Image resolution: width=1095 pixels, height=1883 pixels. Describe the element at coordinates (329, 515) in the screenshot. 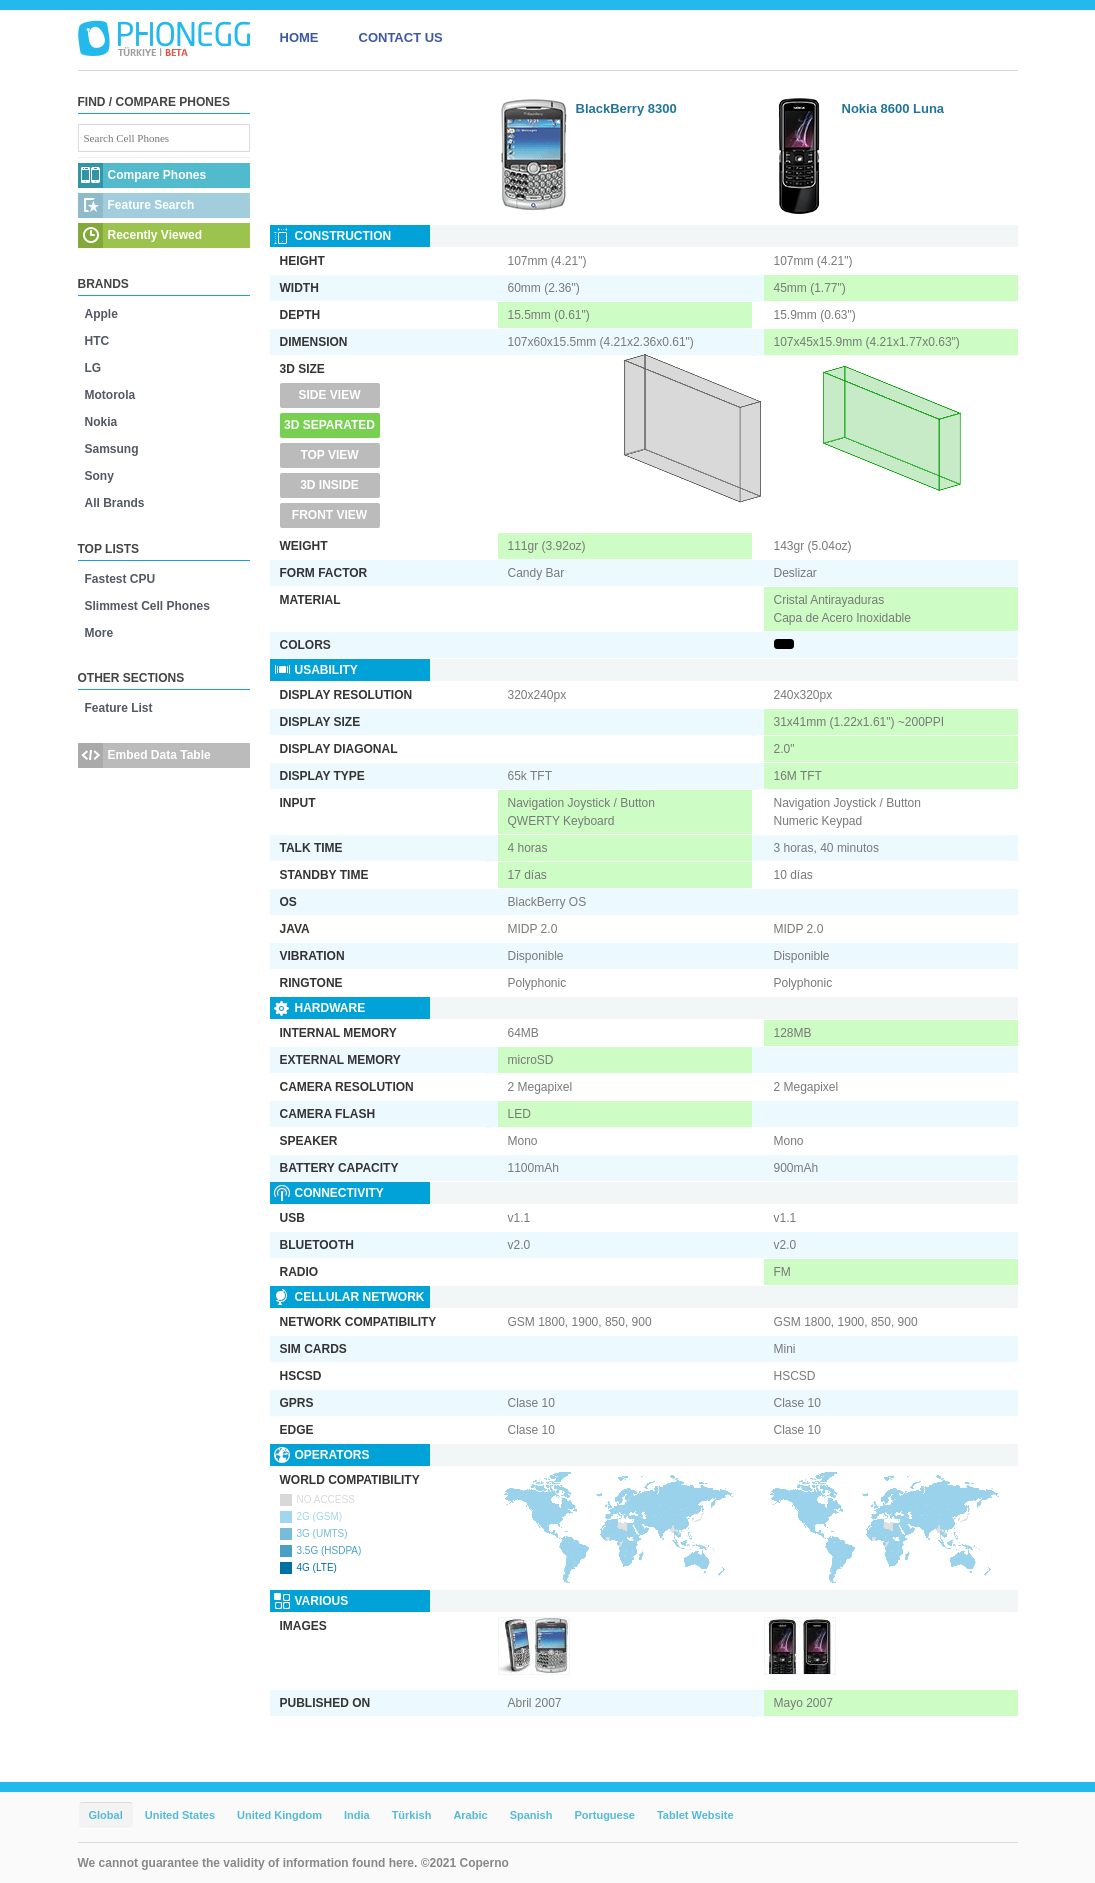

I see `Front View` at that location.